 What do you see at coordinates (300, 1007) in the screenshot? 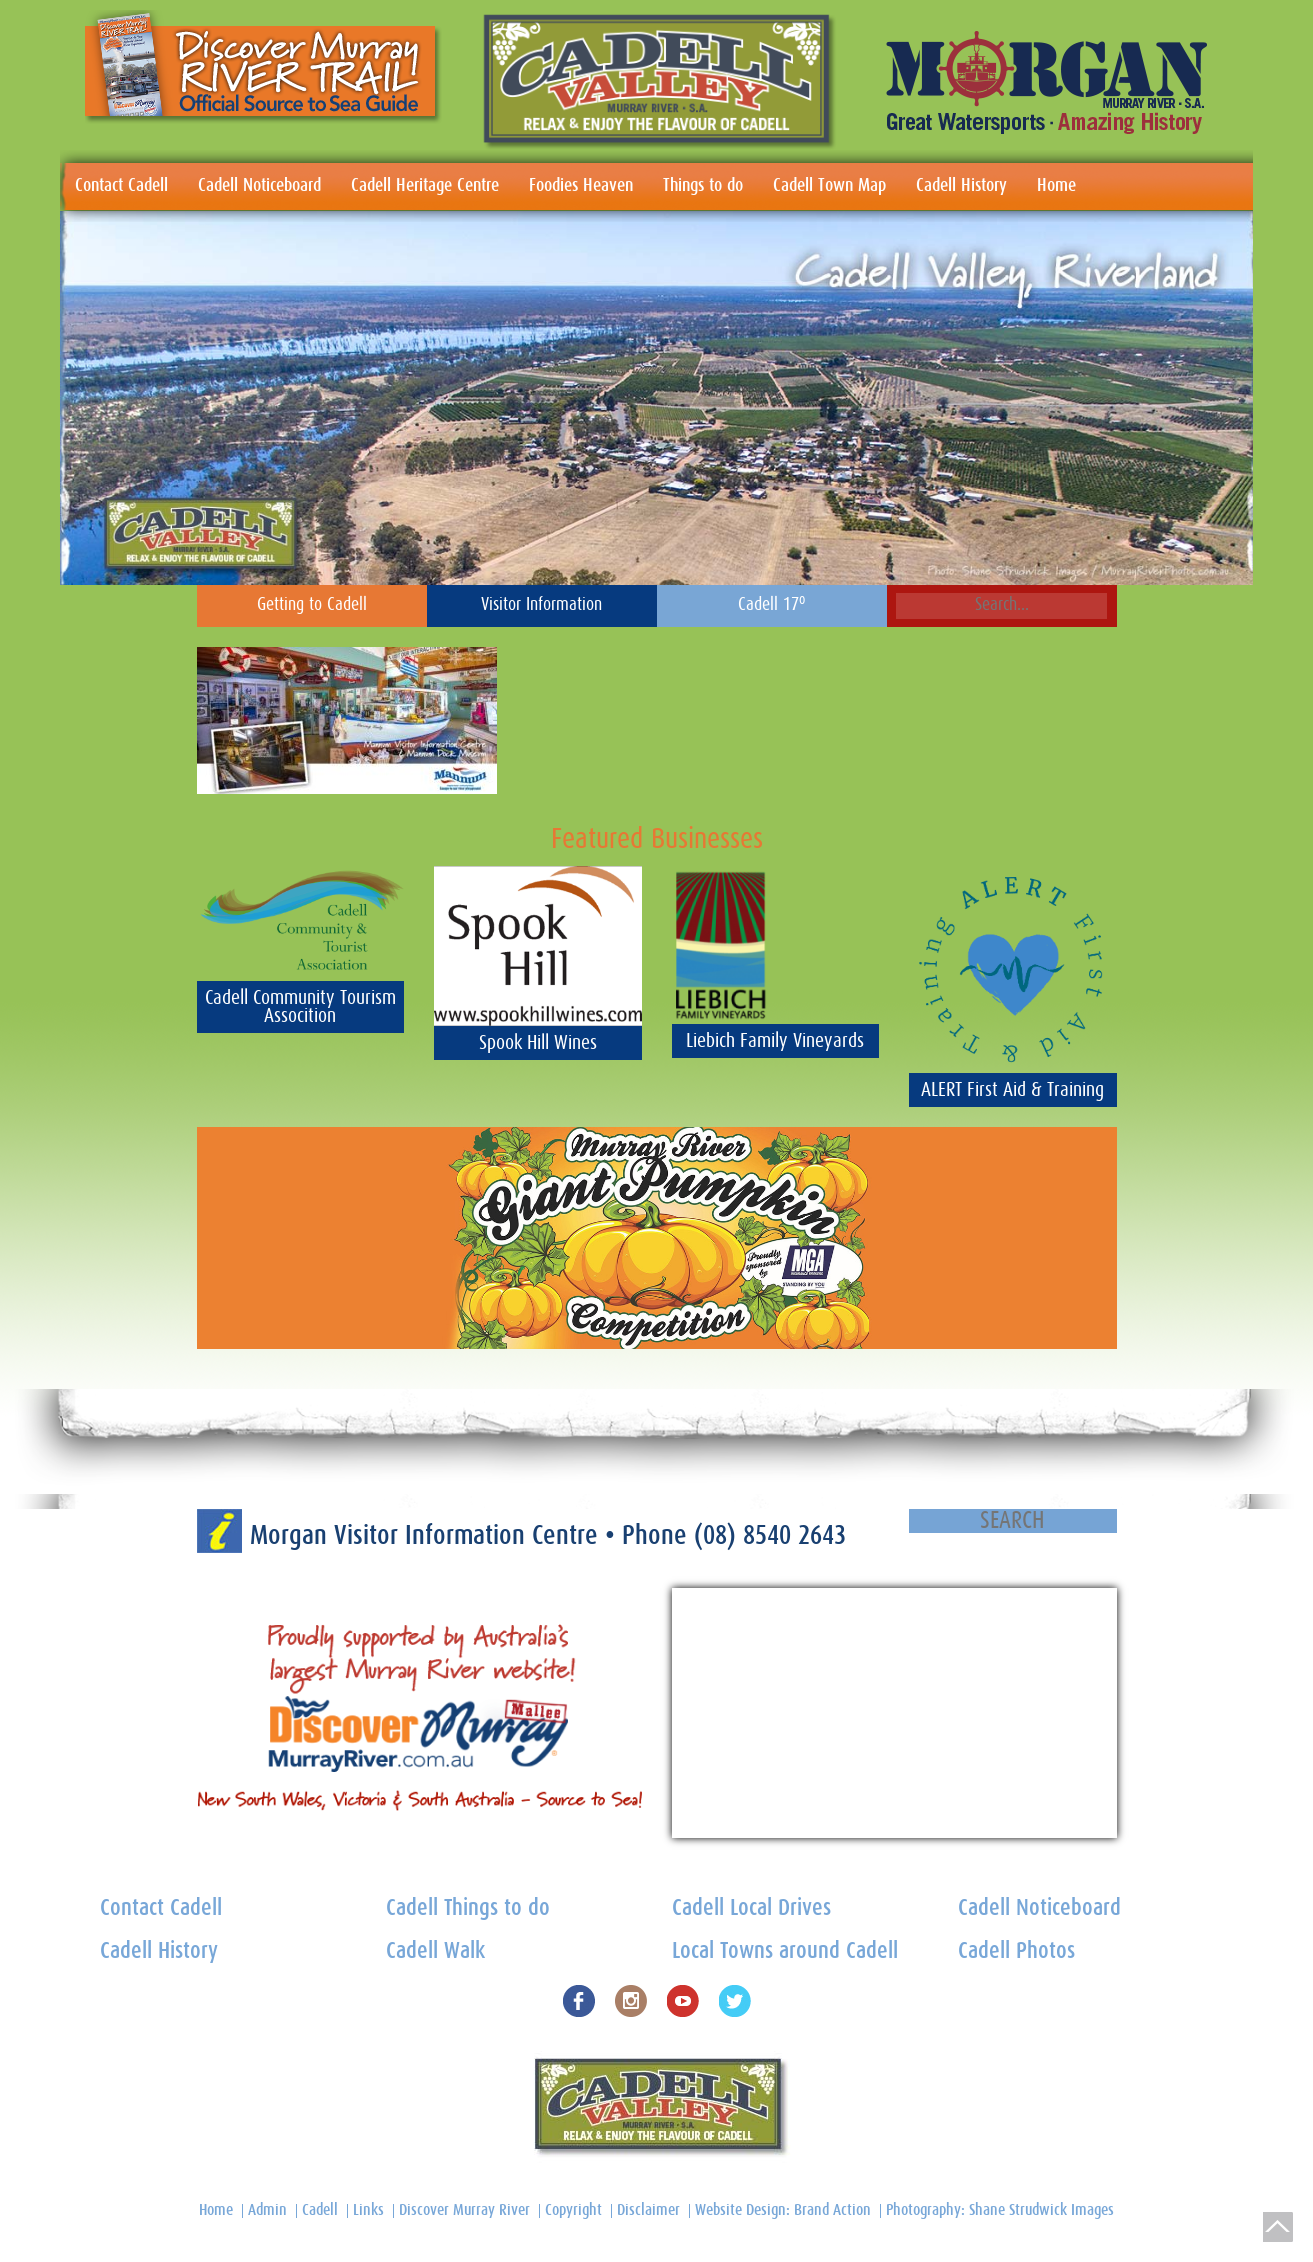
I see `Cadell Community Tourism Assocition` at bounding box center [300, 1007].